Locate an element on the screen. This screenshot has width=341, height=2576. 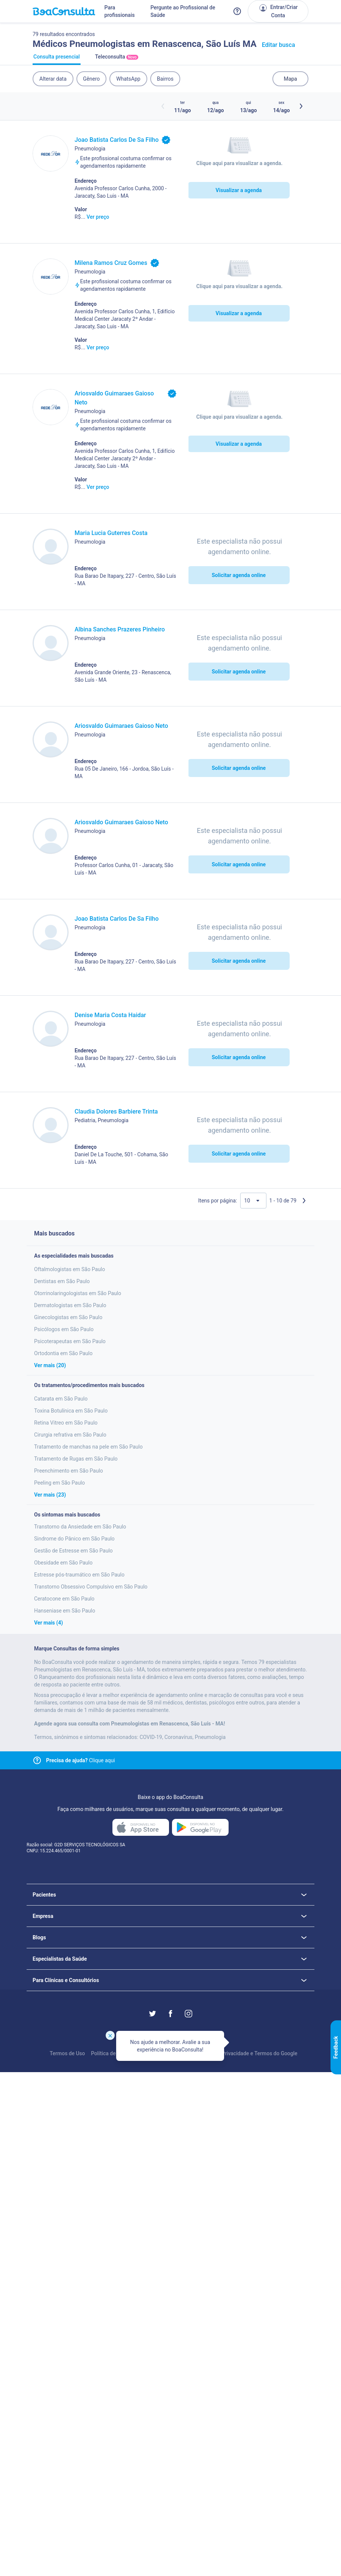
Ver mais (20) is located at coordinates (50, 1365).